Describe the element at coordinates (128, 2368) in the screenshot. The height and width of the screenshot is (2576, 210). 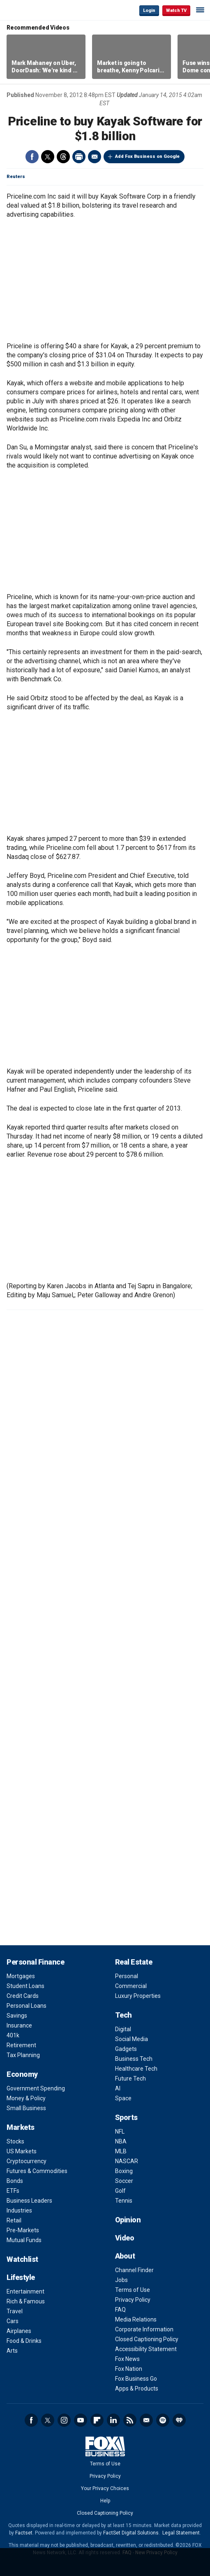
I see `Fox Nation` at that location.